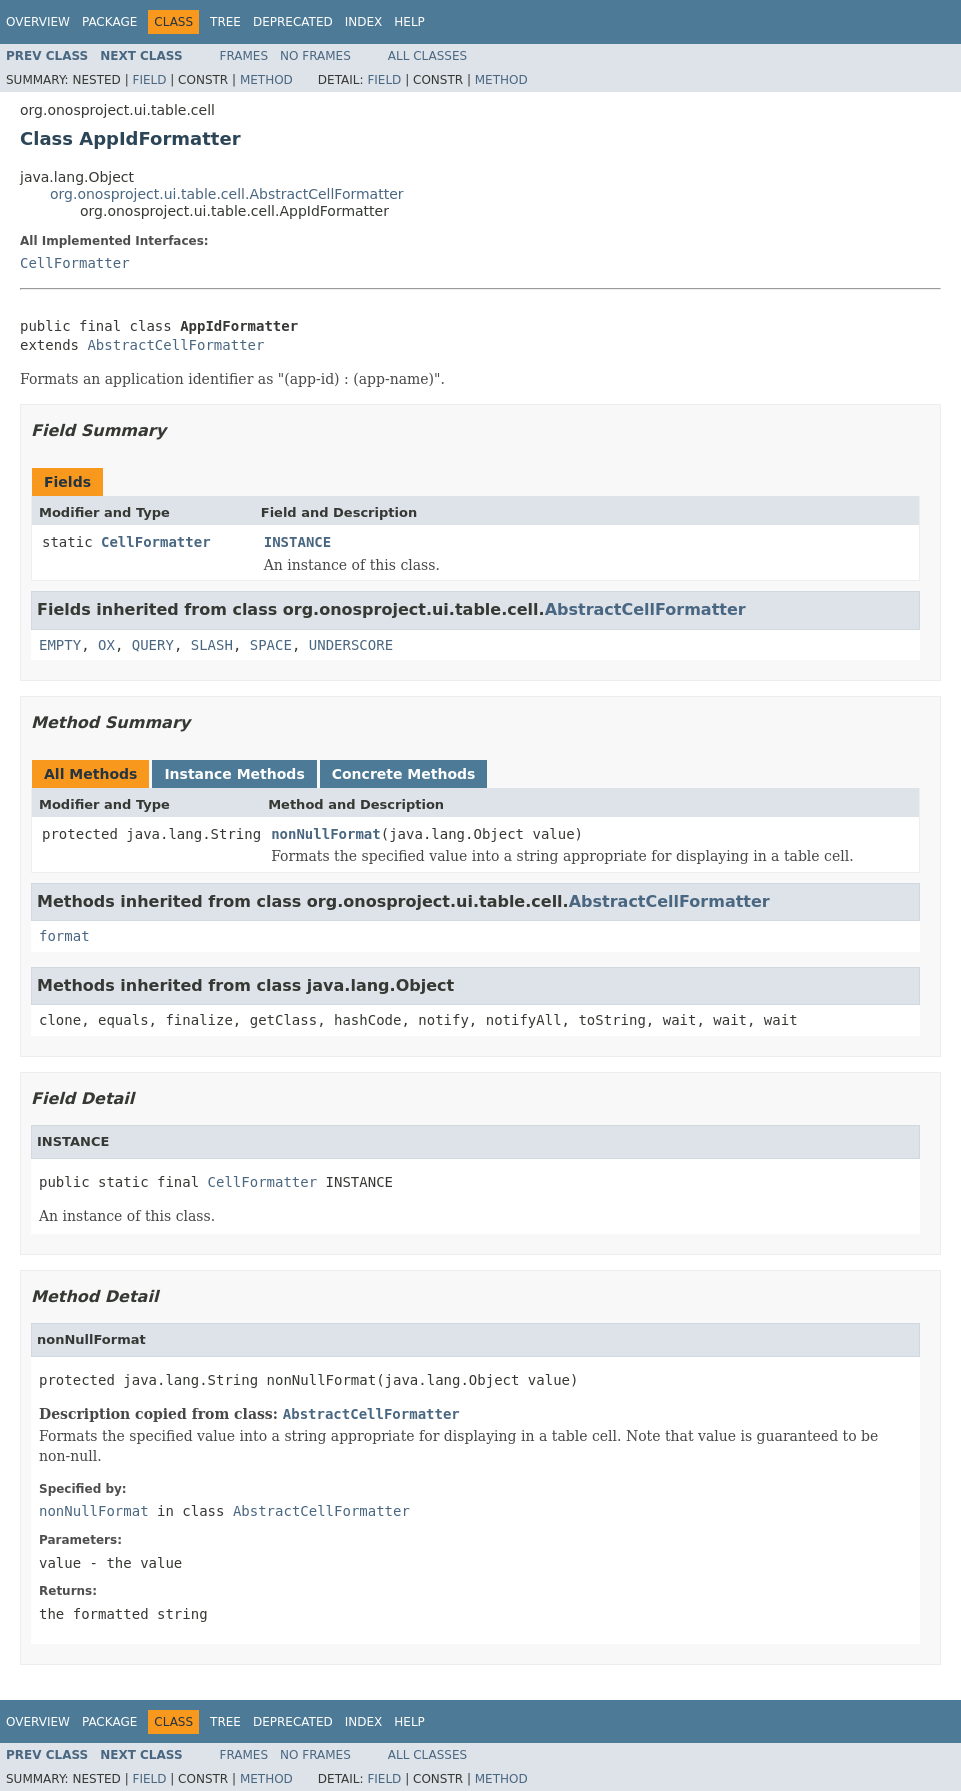 The height and width of the screenshot is (1791, 961). Describe the element at coordinates (266, 80) in the screenshot. I see `Method` at that location.